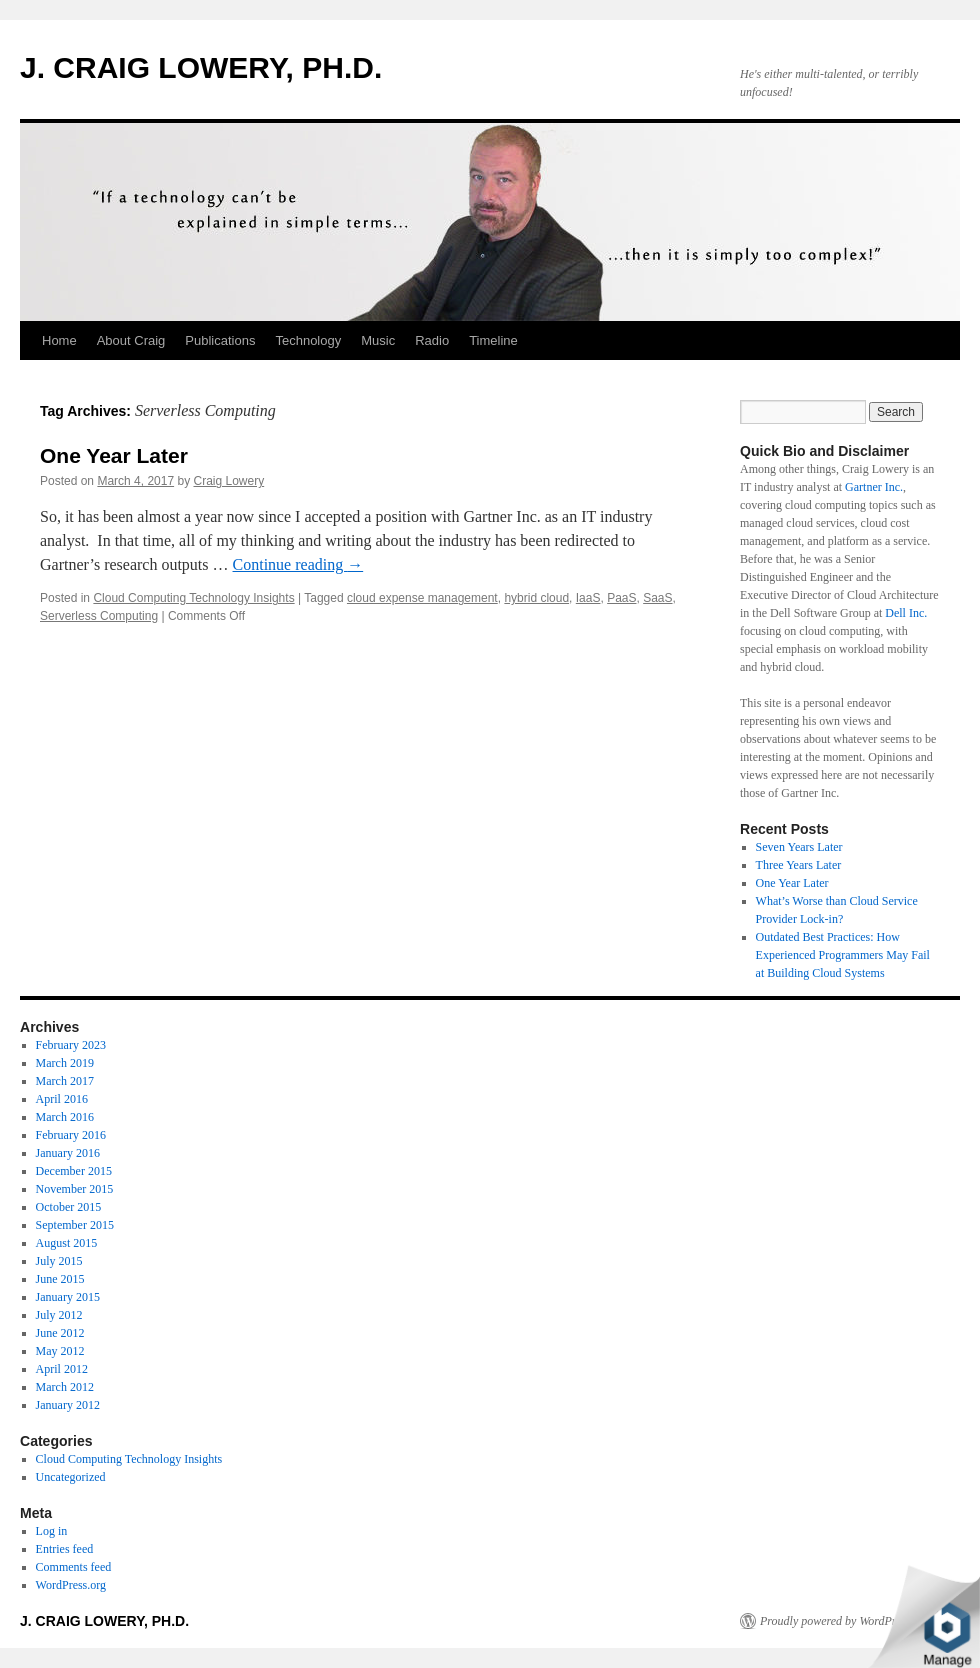 This screenshot has height=1668, width=980. I want to click on March 2017, so click(65, 1081).